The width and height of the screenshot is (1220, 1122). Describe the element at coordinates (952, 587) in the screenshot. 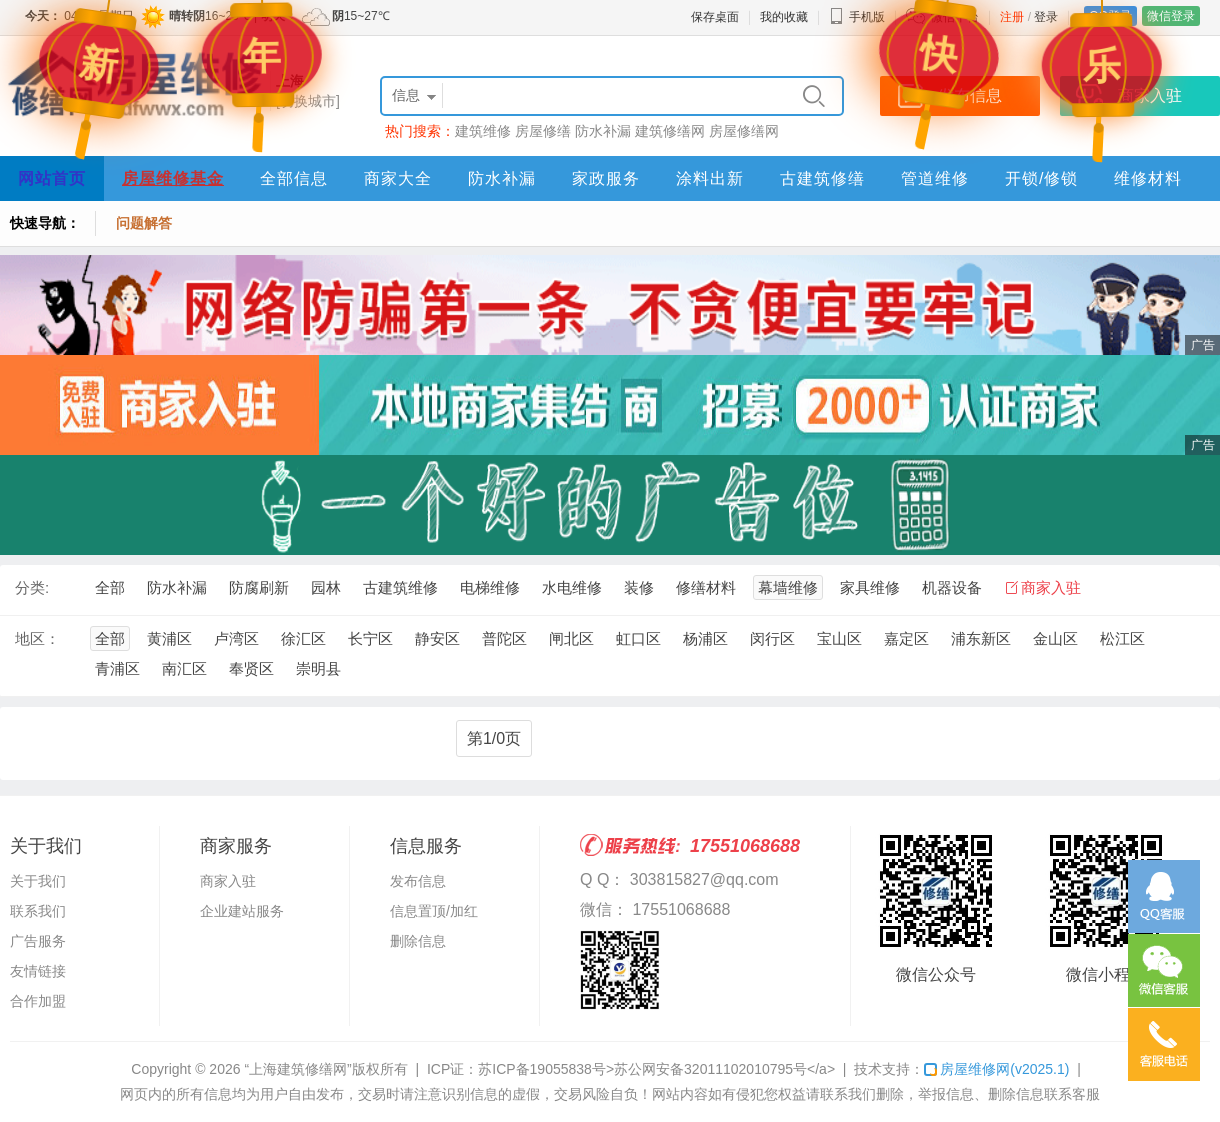

I see `机器设备` at that location.